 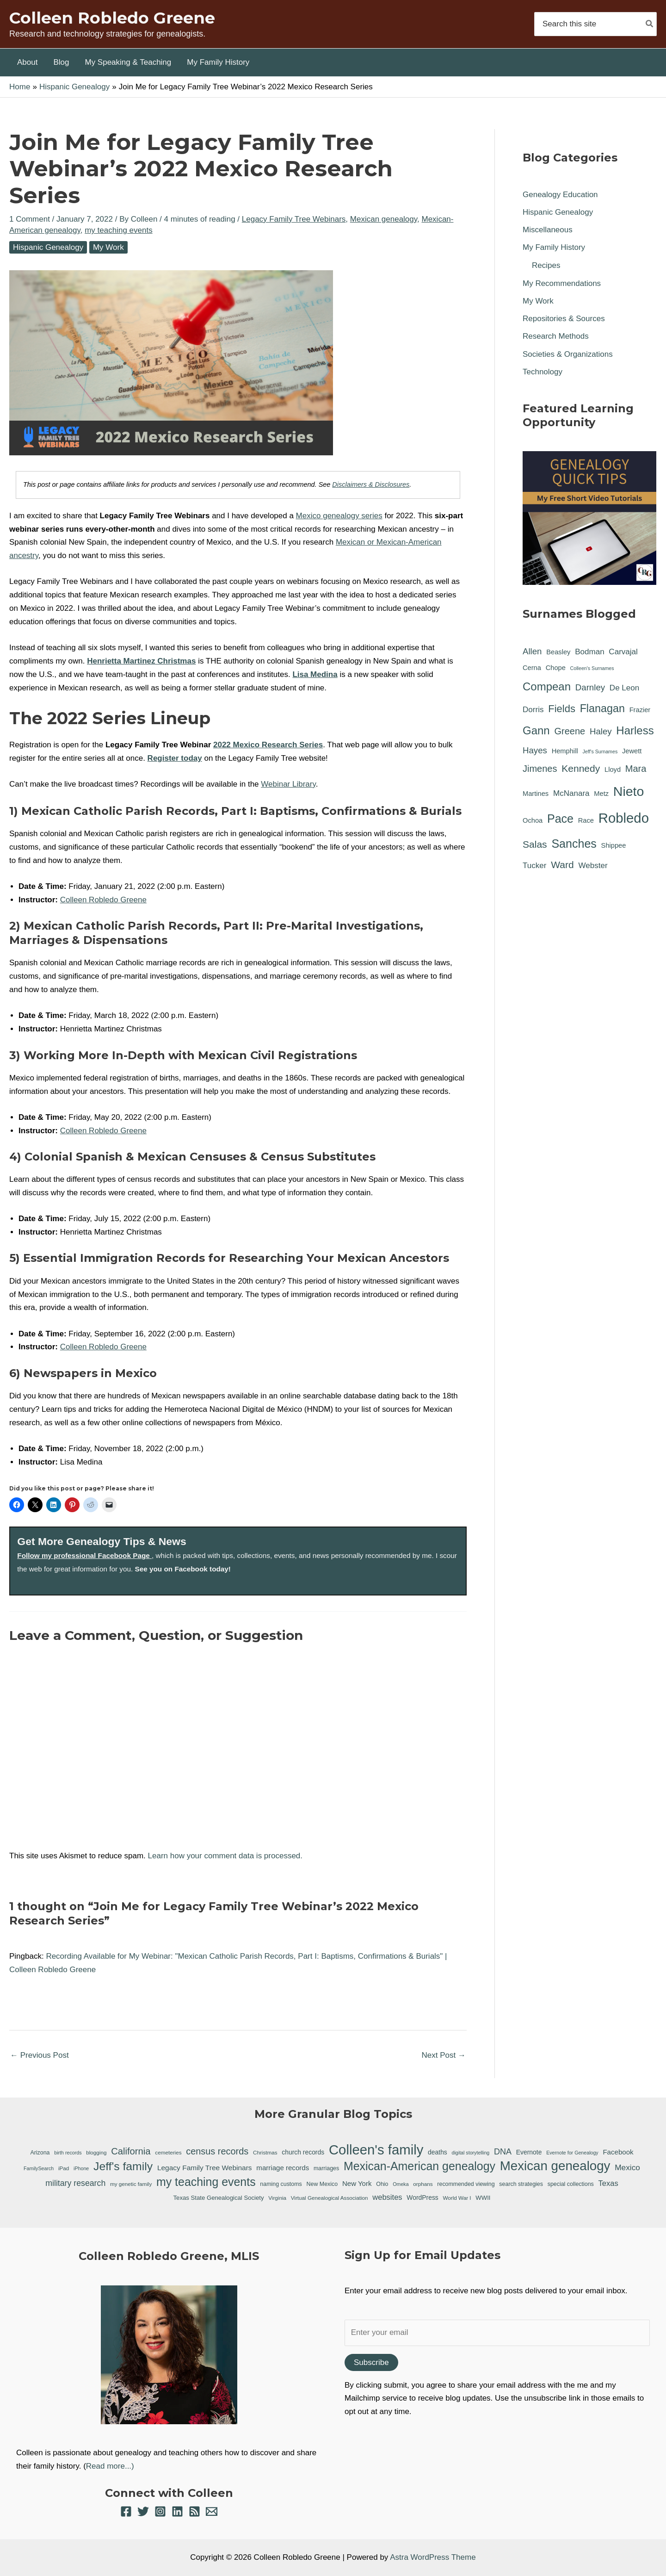 I want to click on Compean [Compean (9 items)], so click(x=547, y=686).